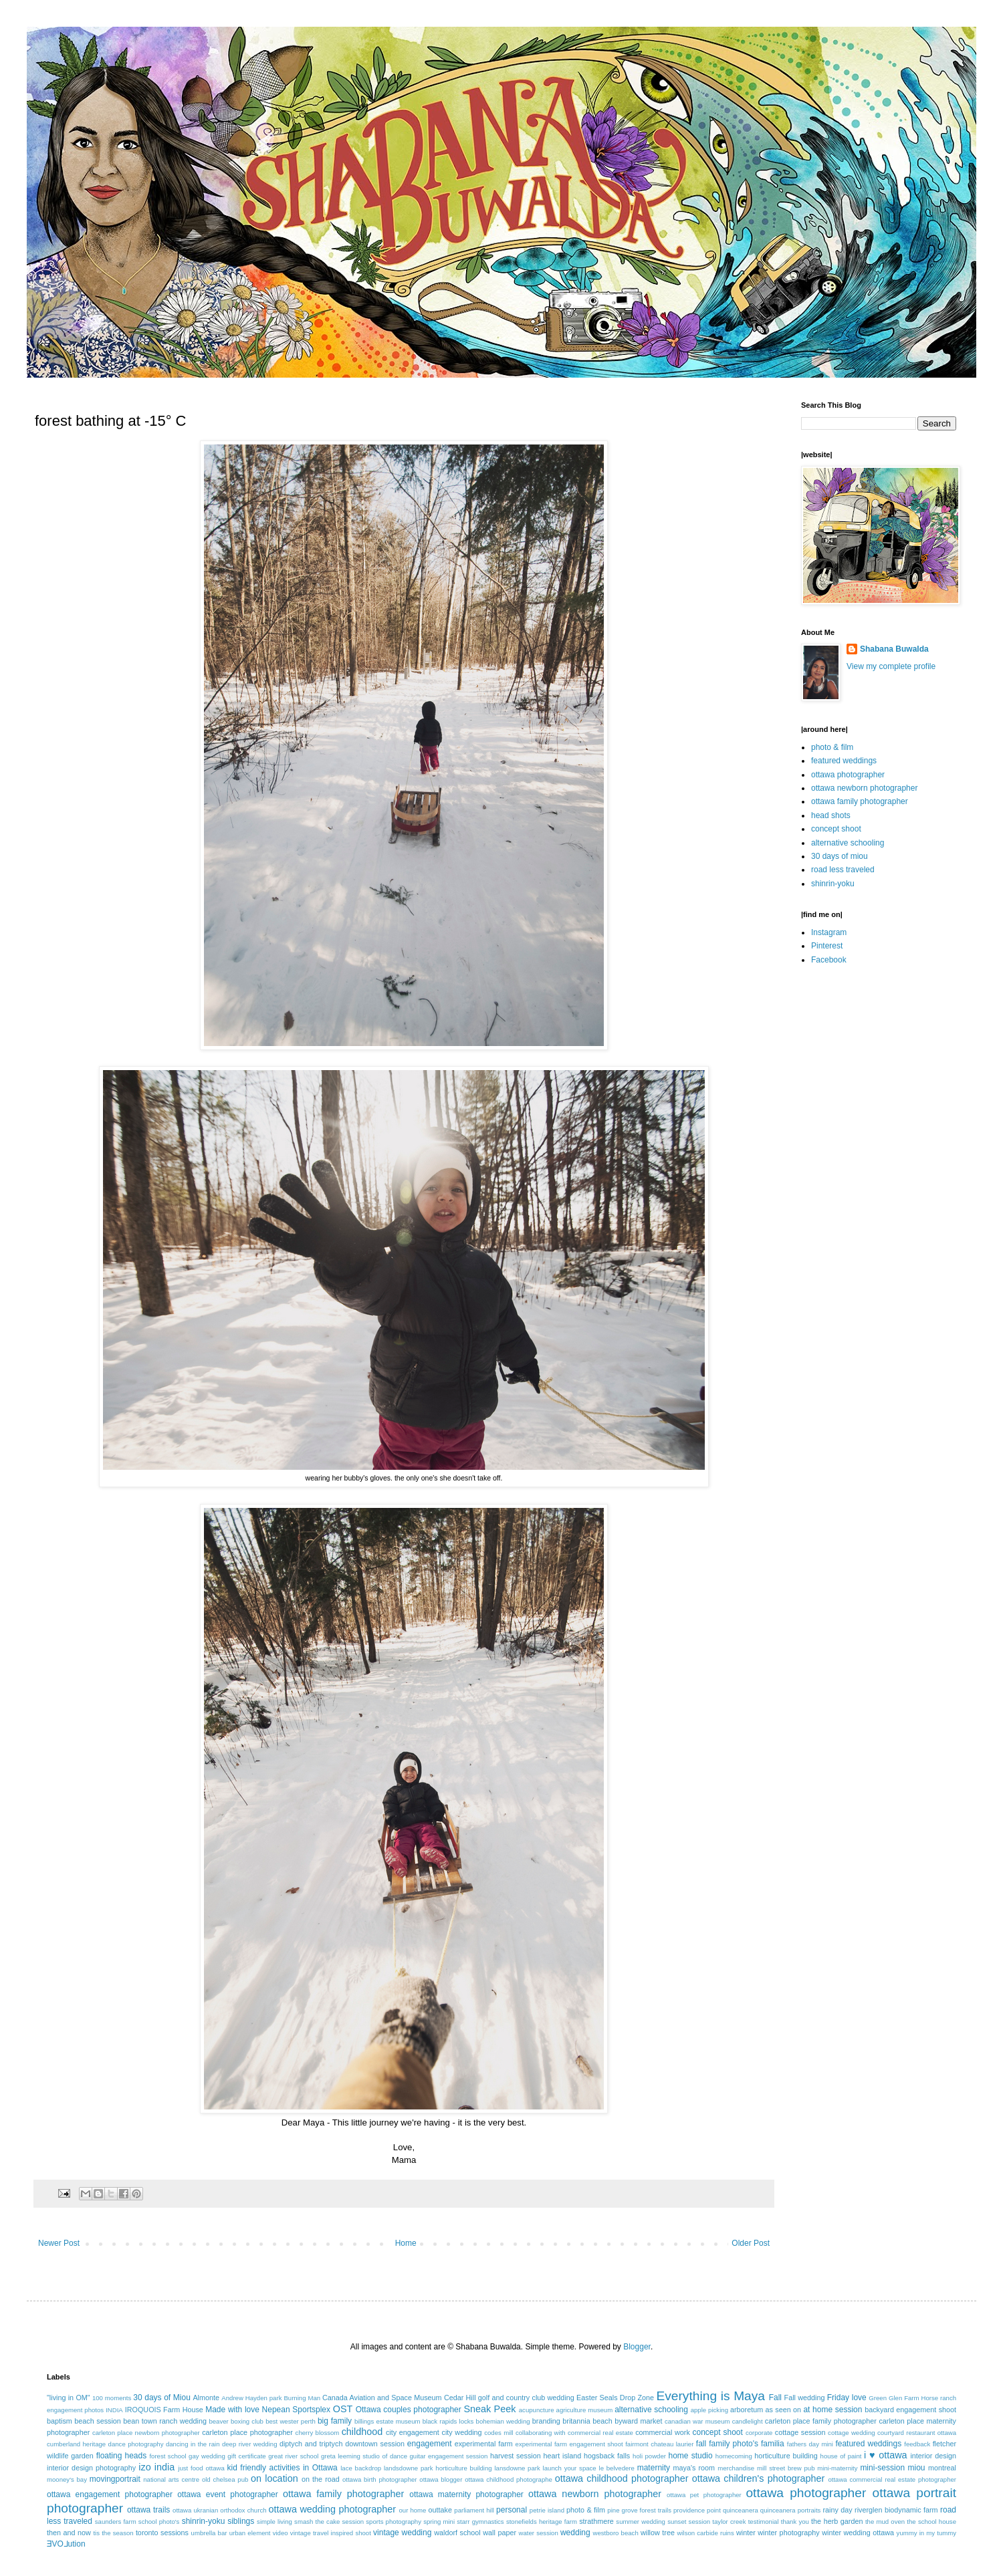  I want to click on our home, so click(412, 2510).